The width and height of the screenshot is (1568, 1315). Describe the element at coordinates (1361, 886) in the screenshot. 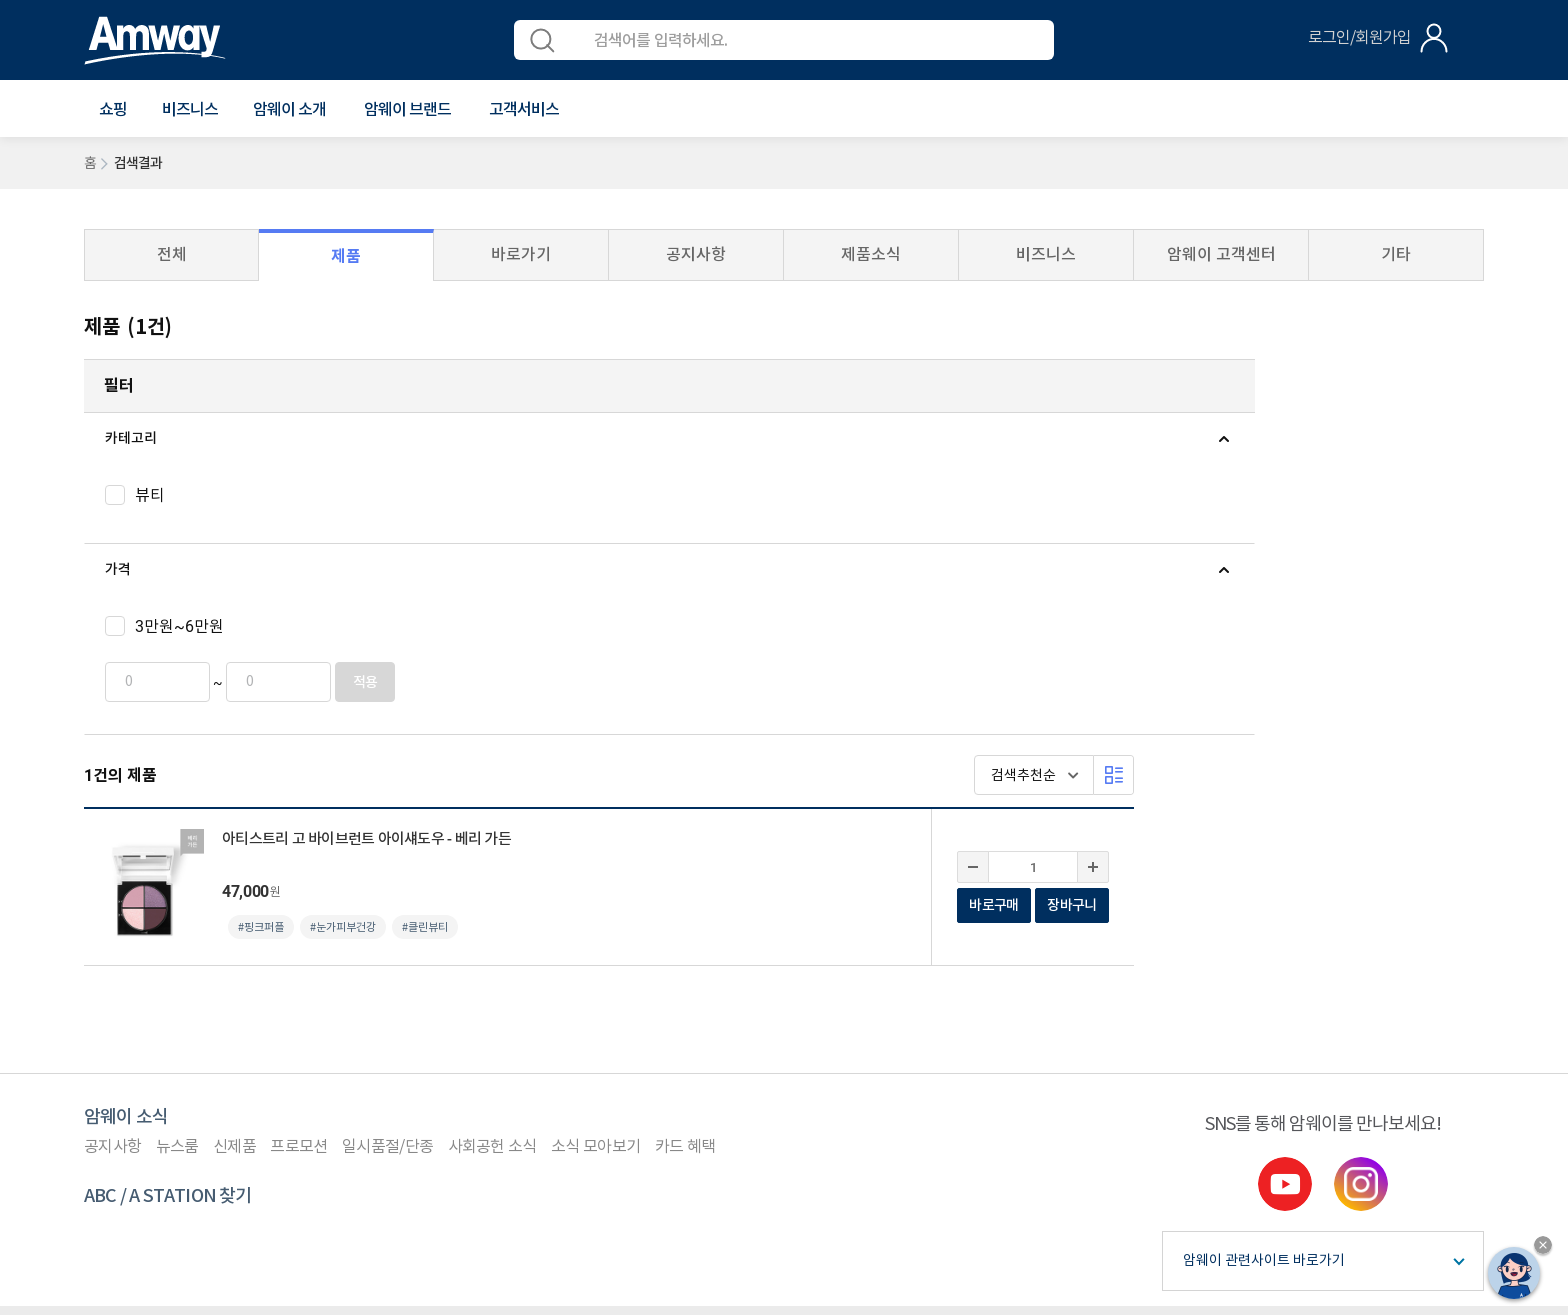

I see `instgram` at that location.